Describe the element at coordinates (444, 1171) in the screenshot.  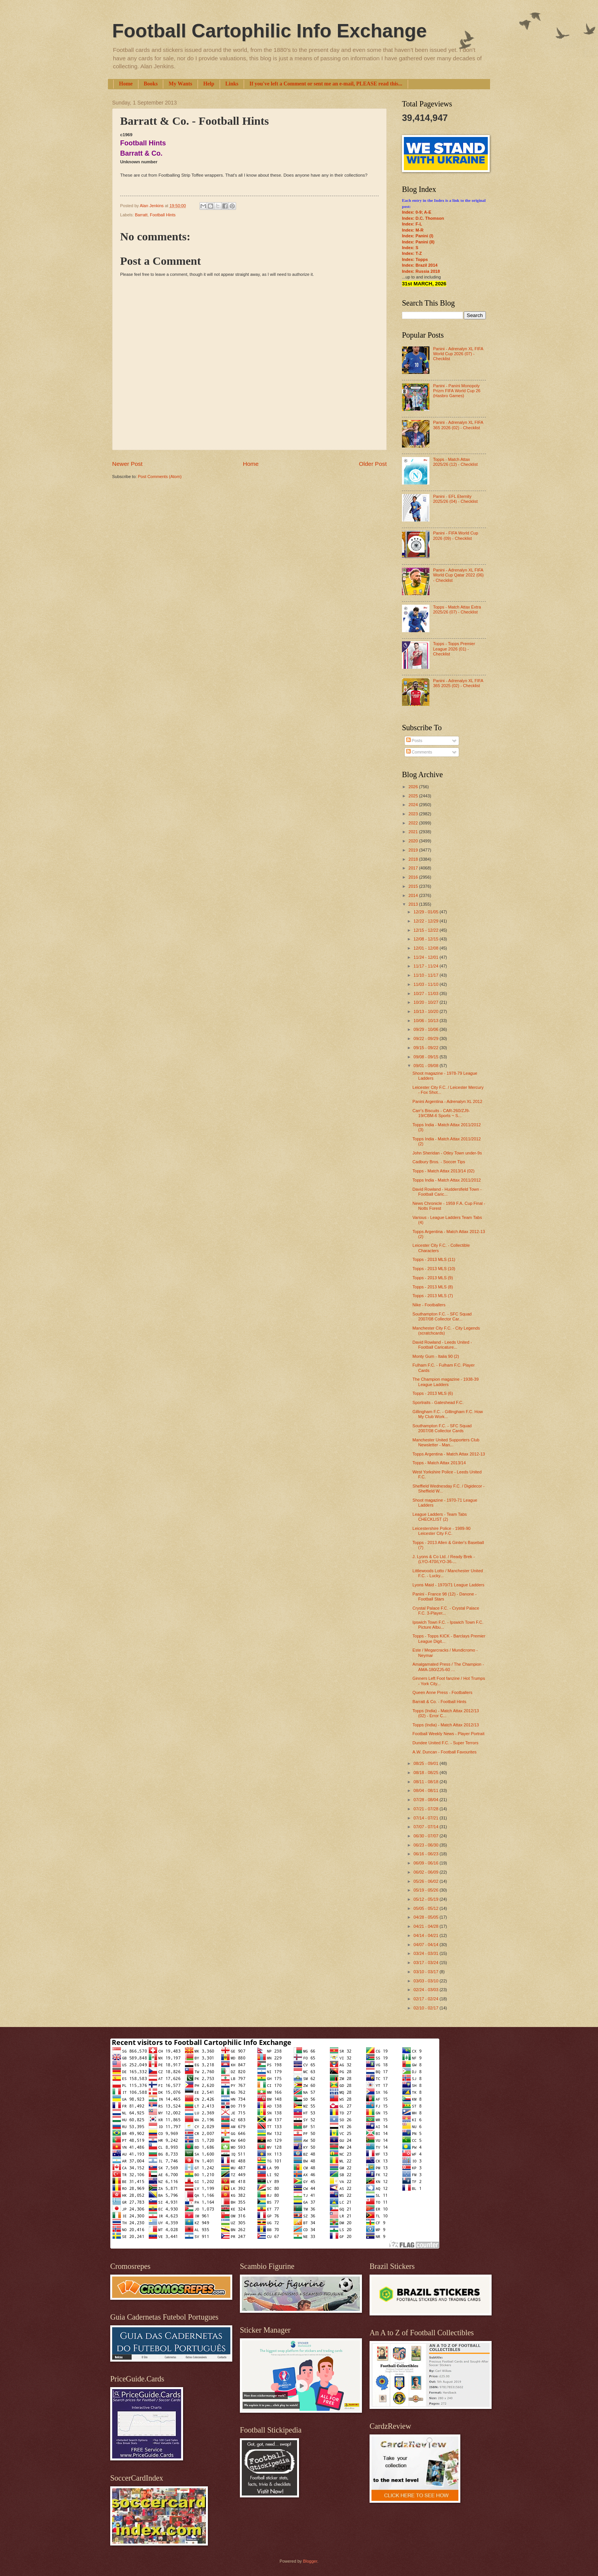
I see `Topps - Match Attax 2013/14 (02)` at that location.